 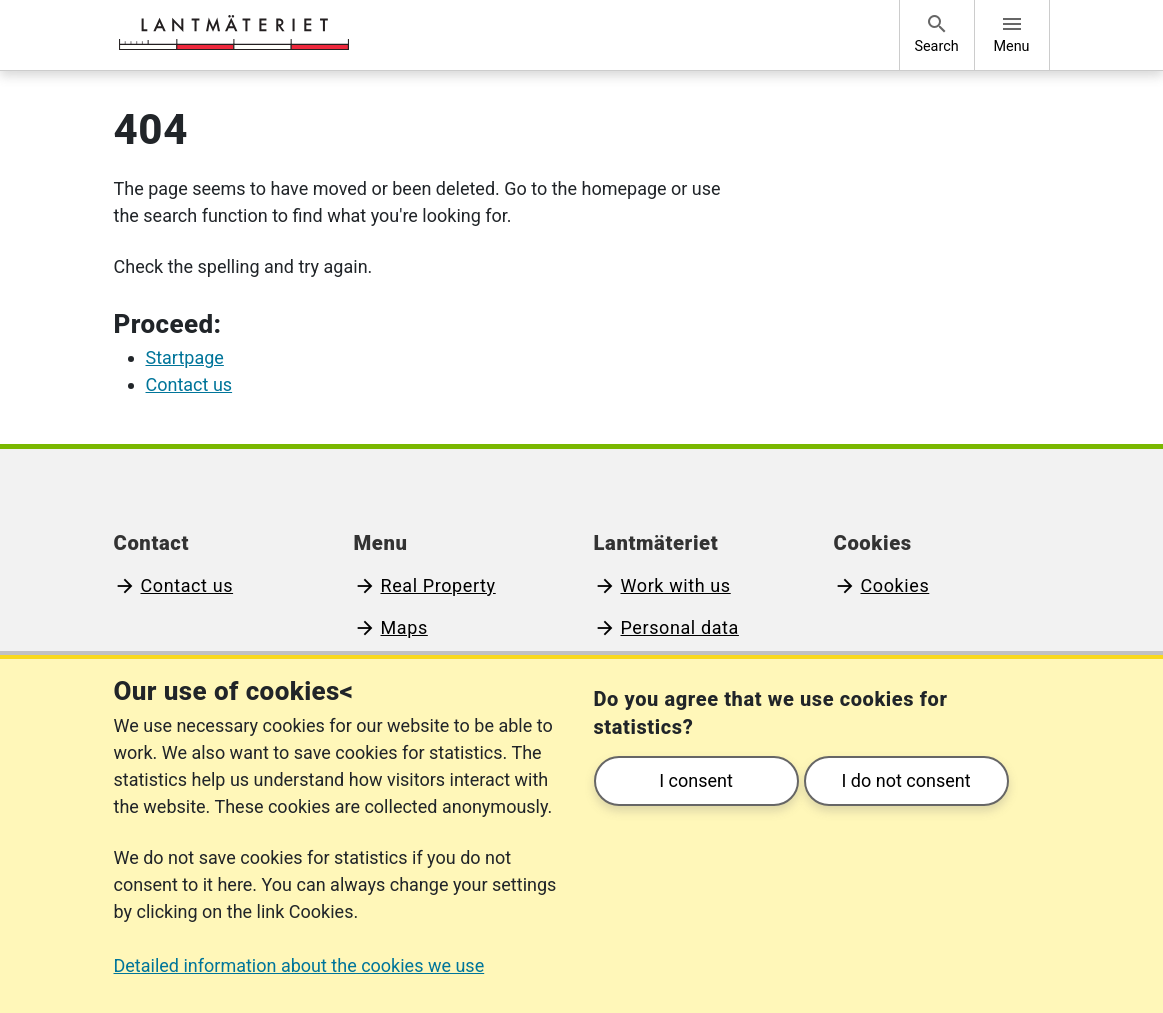 What do you see at coordinates (299, 965) in the screenshot?
I see `Detailed information about the cookies we use` at bounding box center [299, 965].